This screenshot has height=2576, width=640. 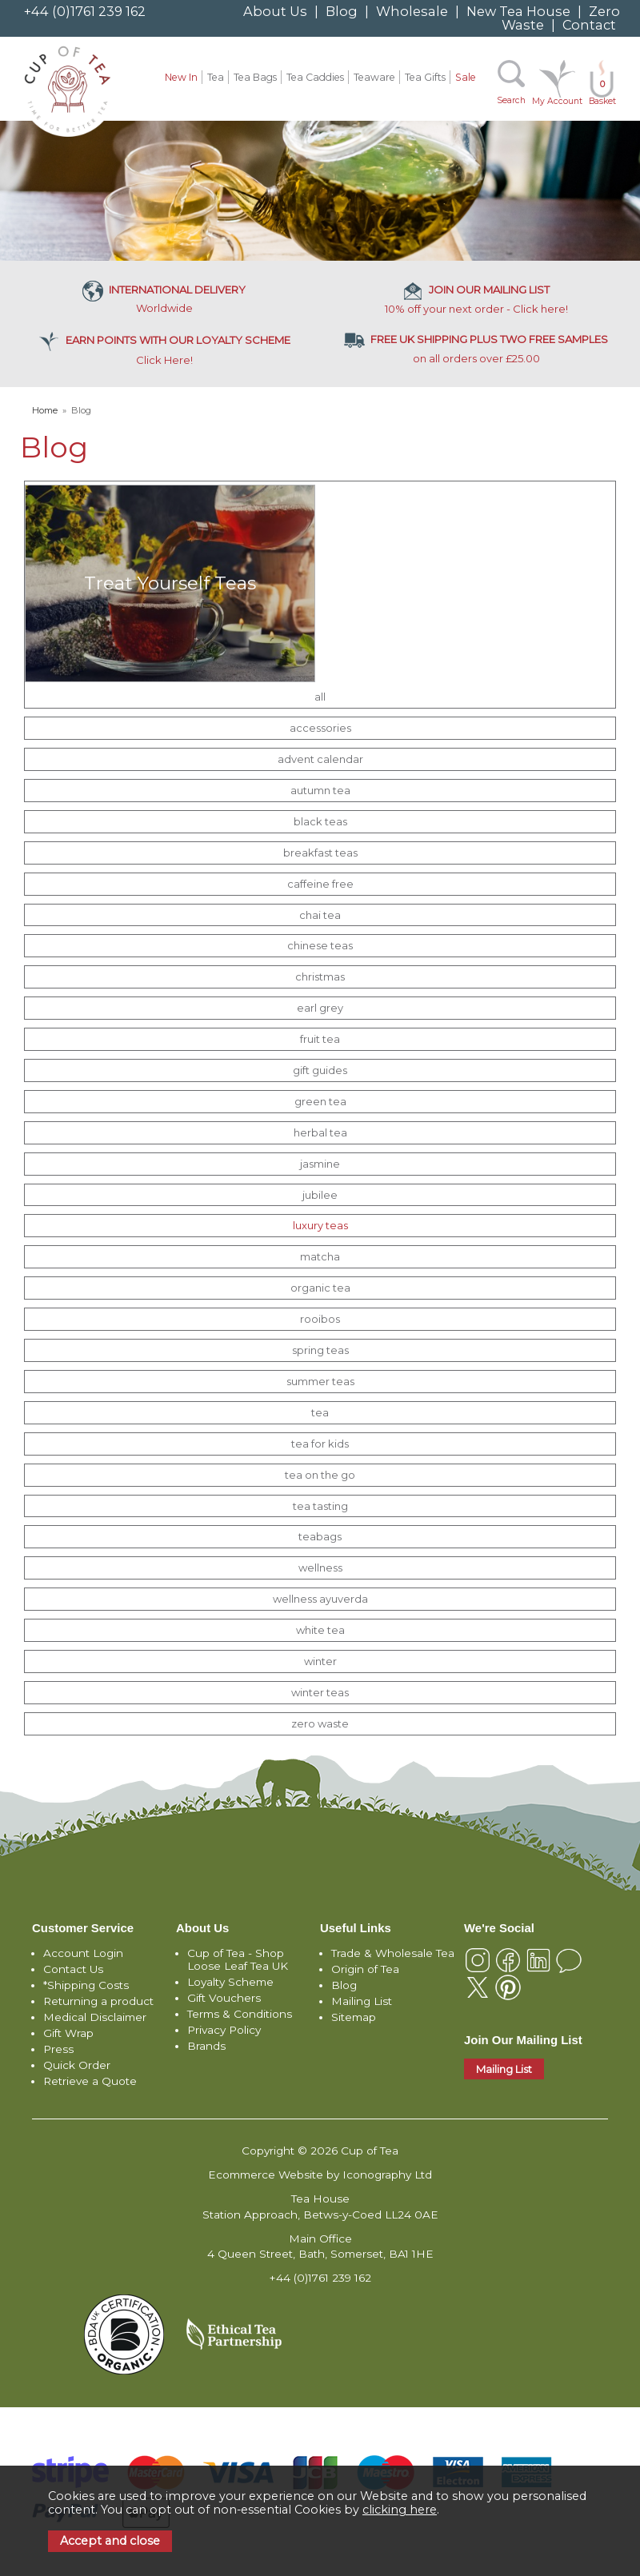 I want to click on Quick Order, so click(x=76, y=2065).